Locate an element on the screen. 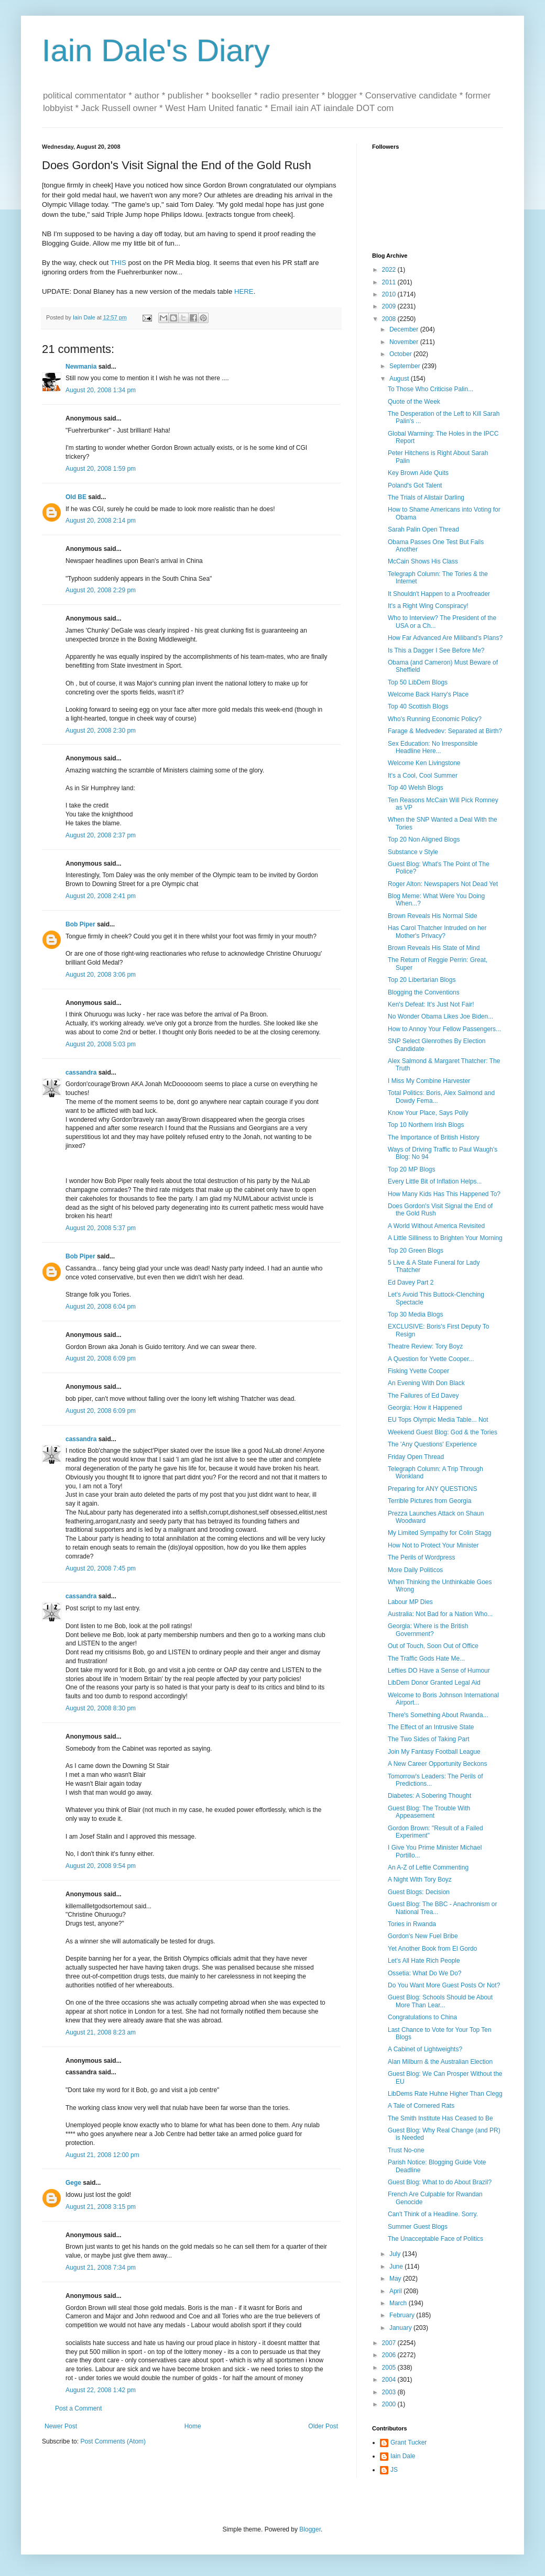  April is located at coordinates (396, 2291).